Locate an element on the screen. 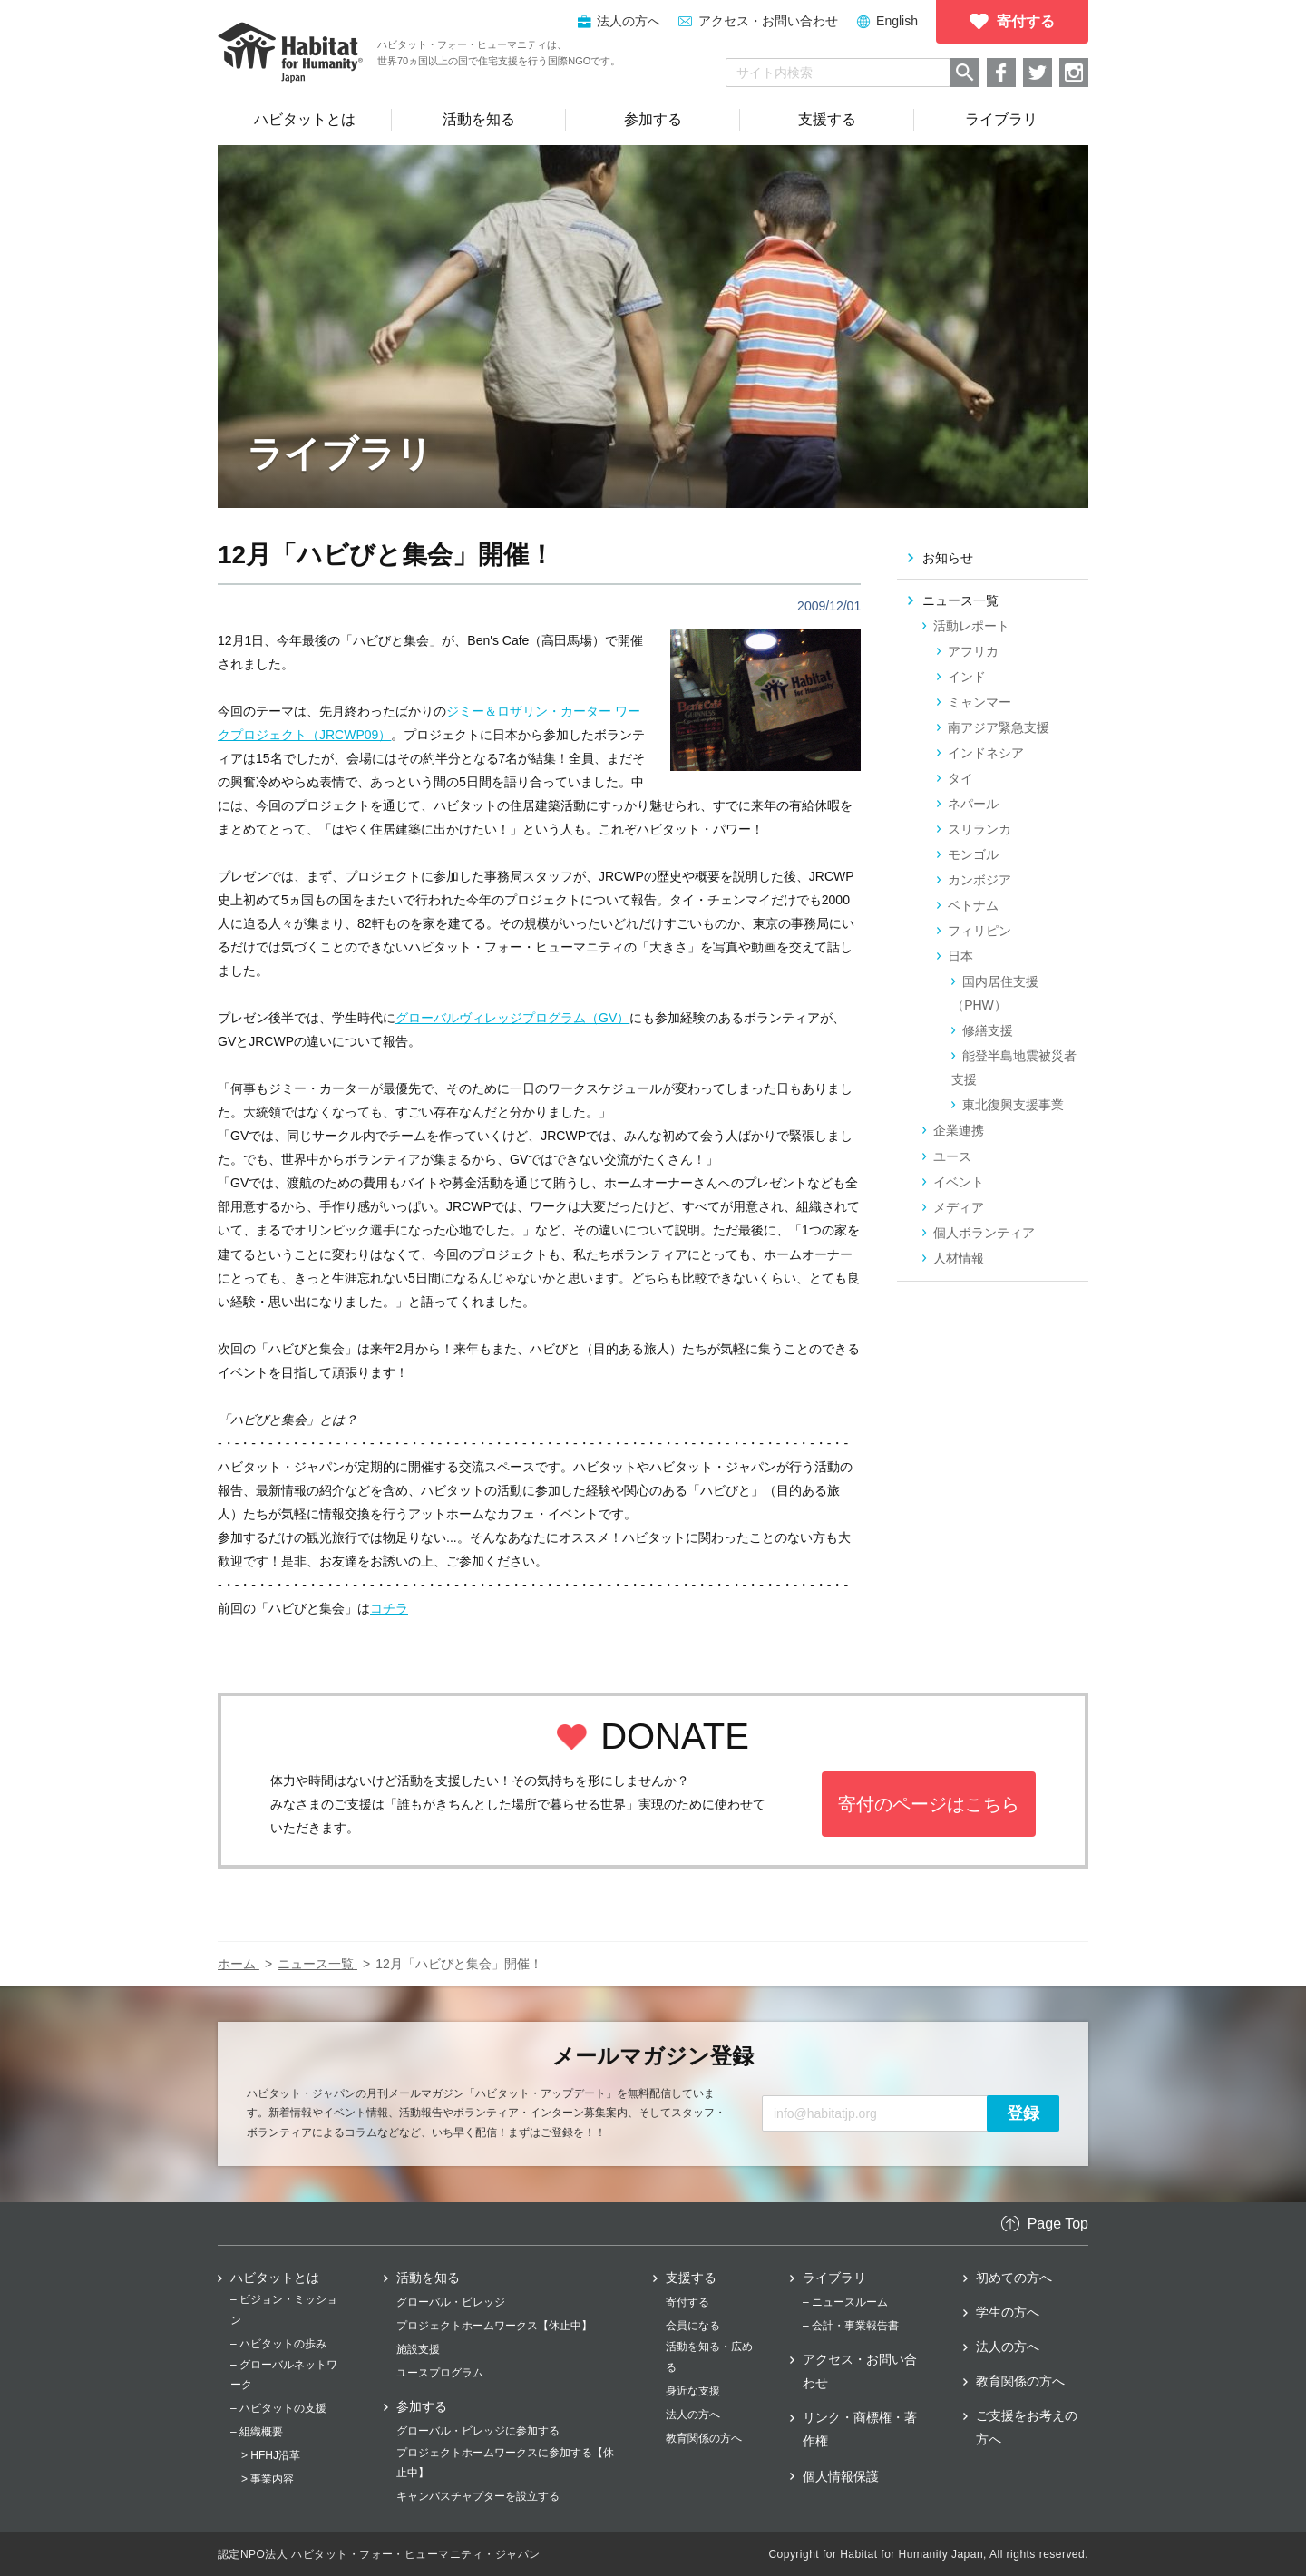  教育関係の方へ is located at coordinates (704, 2438).